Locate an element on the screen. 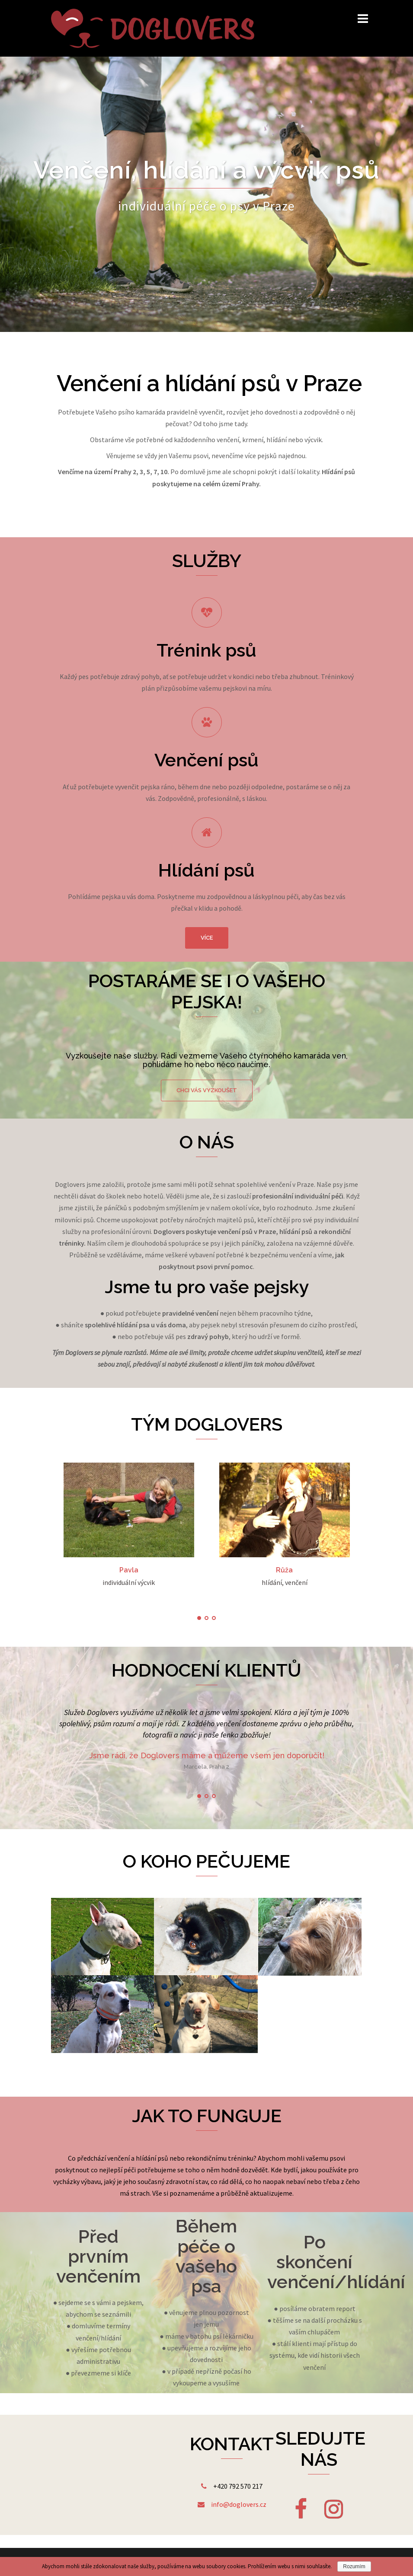 This screenshot has width=413, height=2576. chci vás vyzkoušet is located at coordinates (206, 1090).